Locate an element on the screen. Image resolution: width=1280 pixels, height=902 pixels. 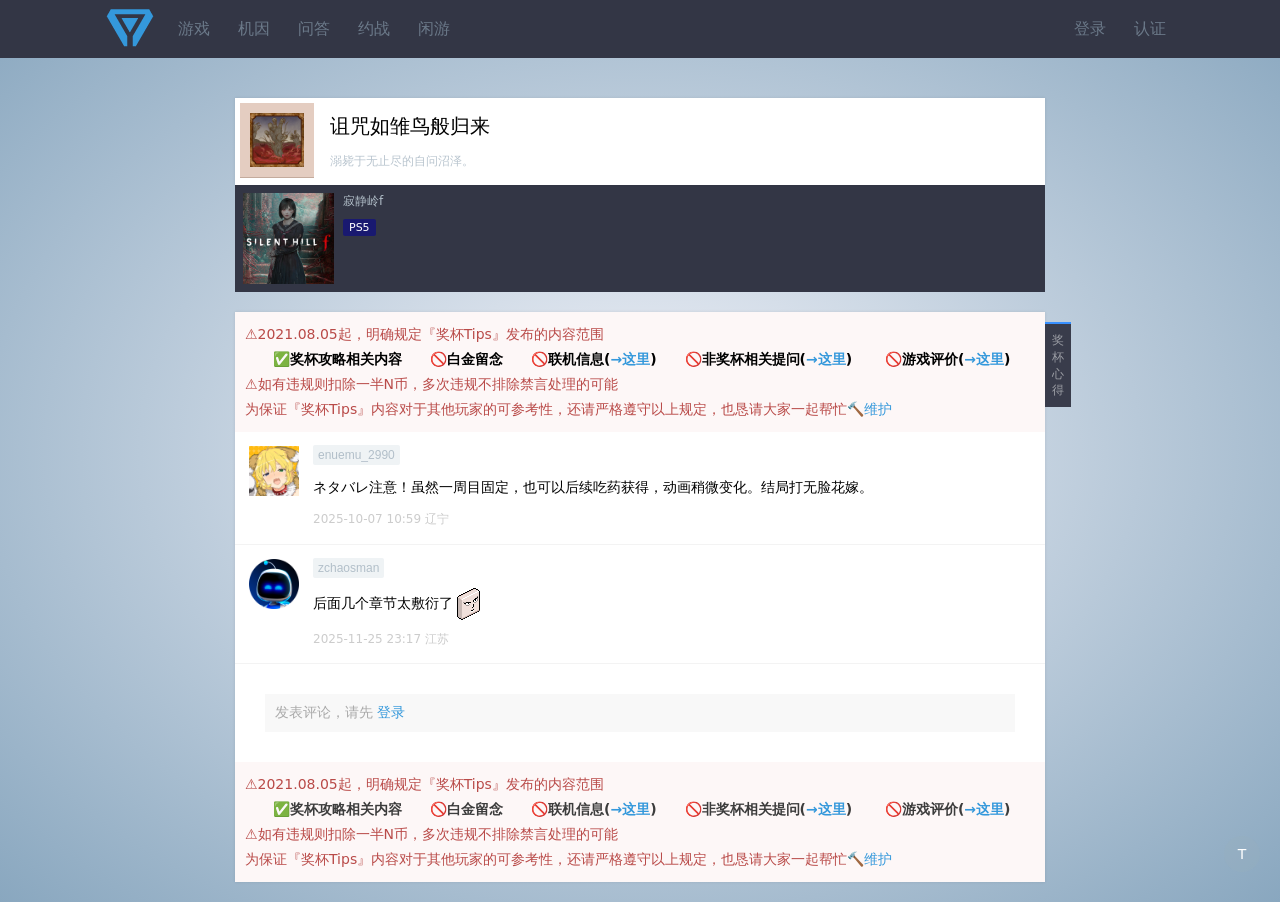
机因 is located at coordinates (254, 28).